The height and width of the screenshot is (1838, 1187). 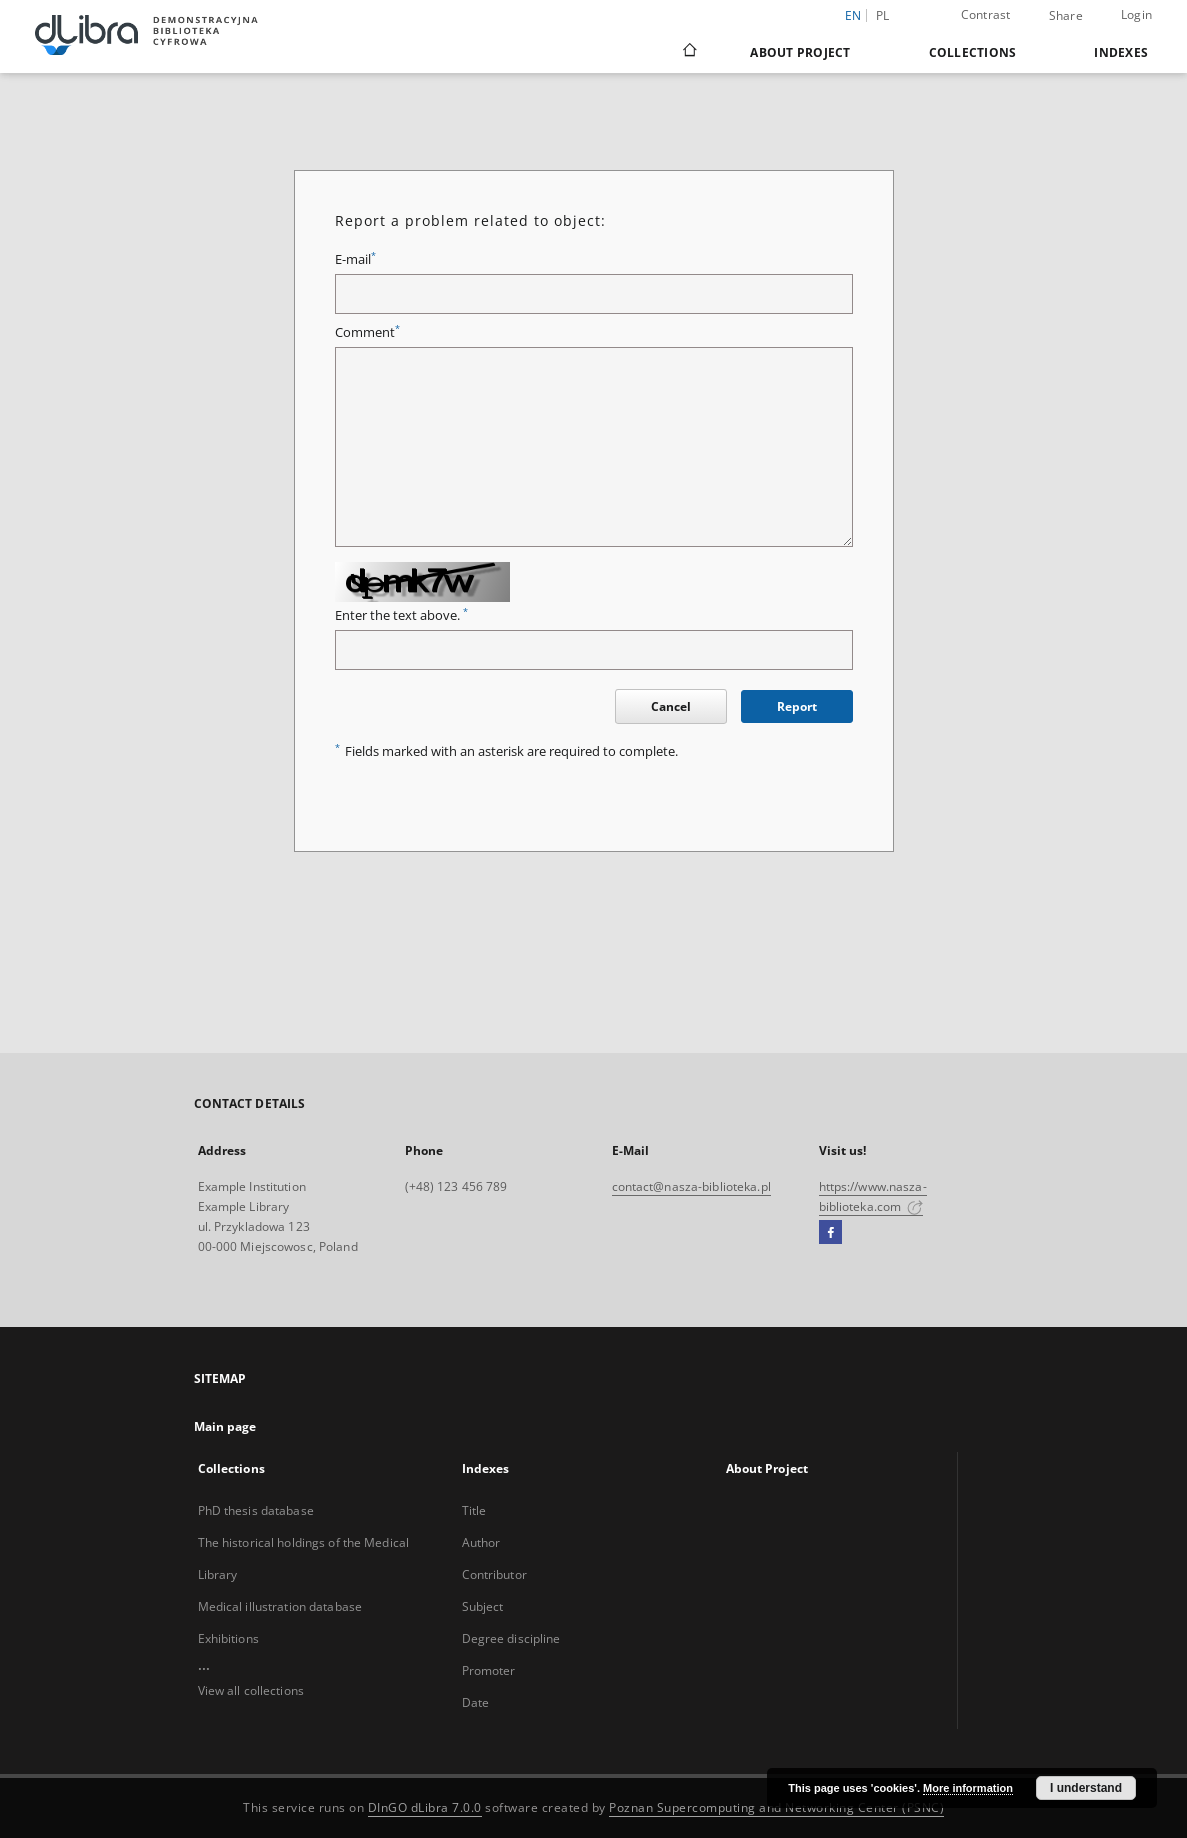 I want to click on PhD thesis database, so click(x=256, y=1510).